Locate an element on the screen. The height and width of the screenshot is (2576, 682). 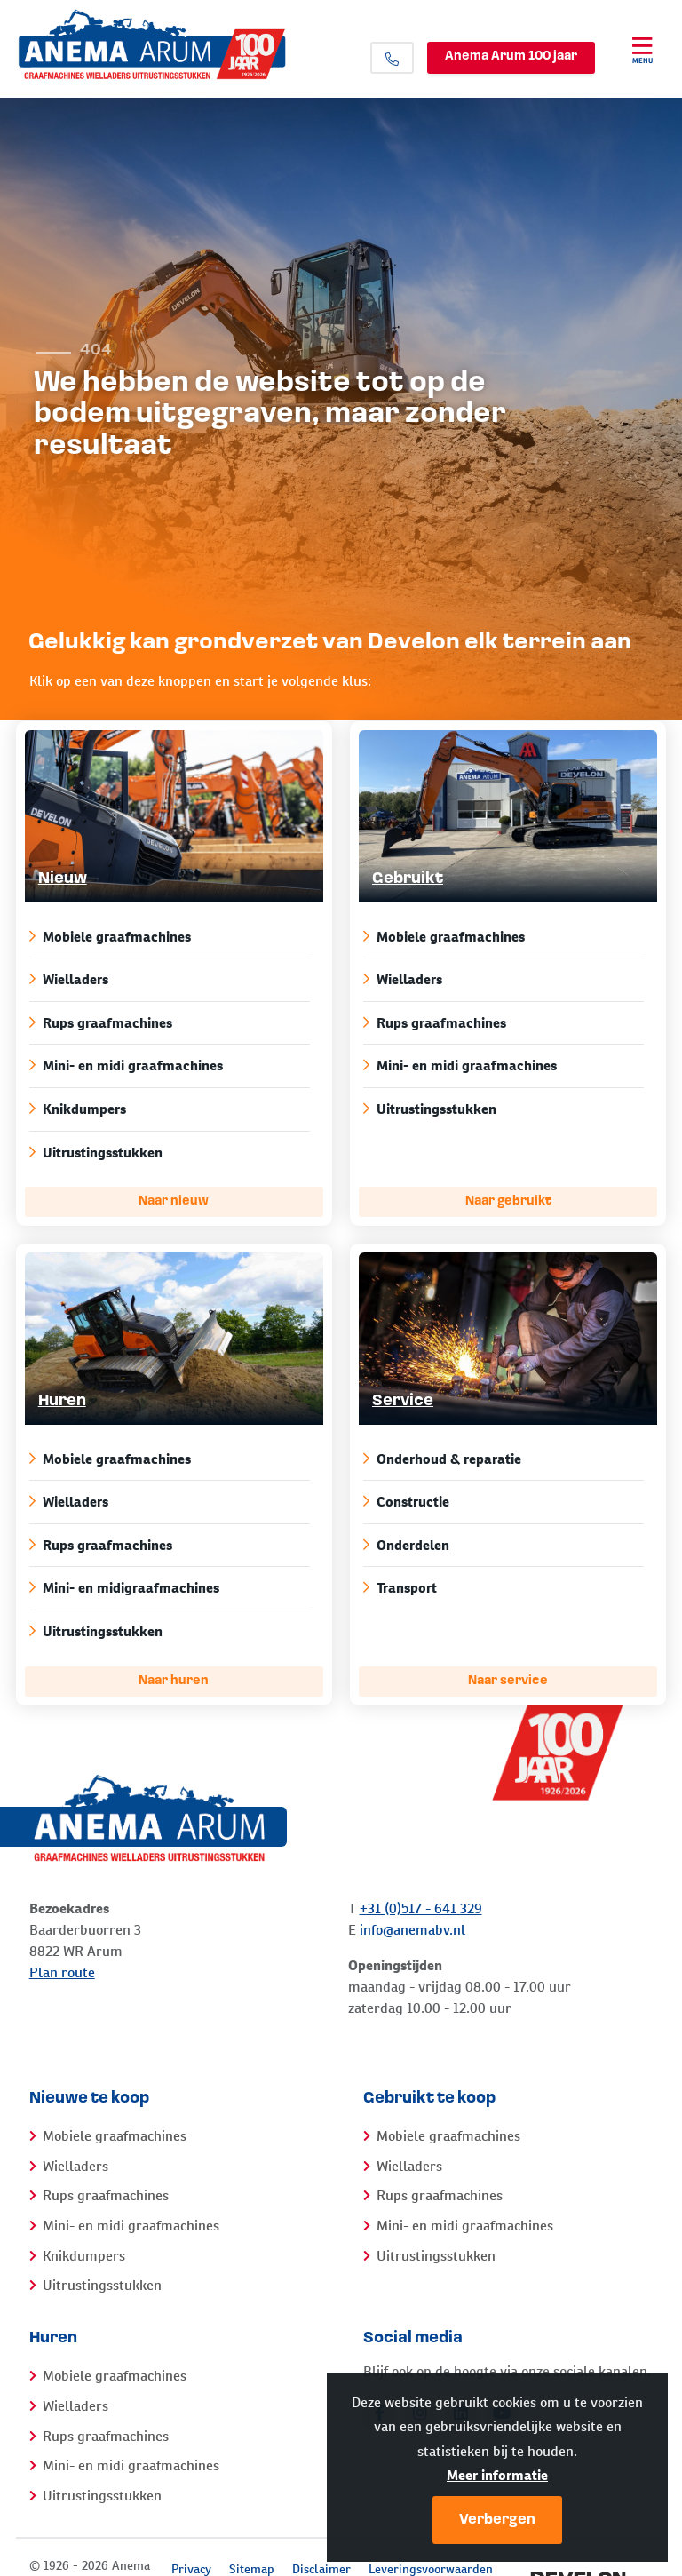
Service is located at coordinates (402, 1401).